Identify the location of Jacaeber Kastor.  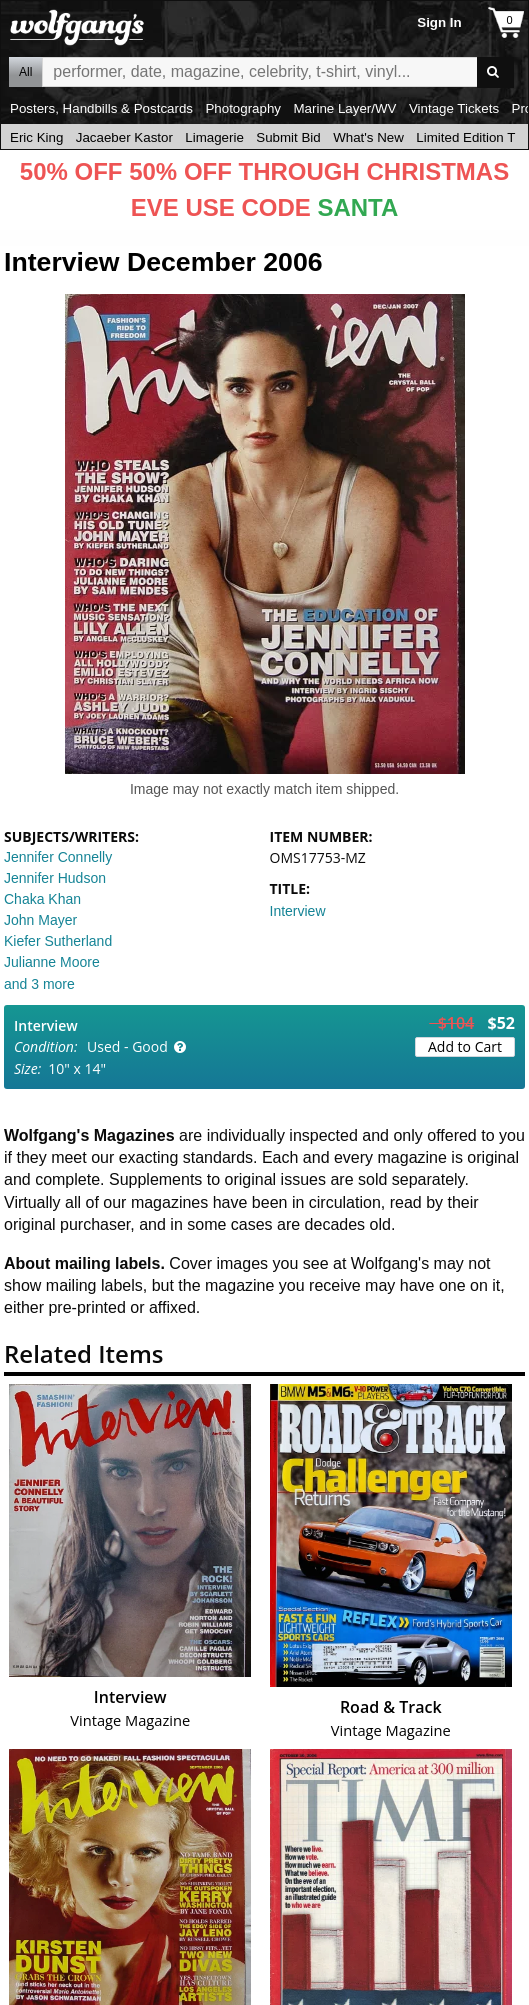
(124, 137).